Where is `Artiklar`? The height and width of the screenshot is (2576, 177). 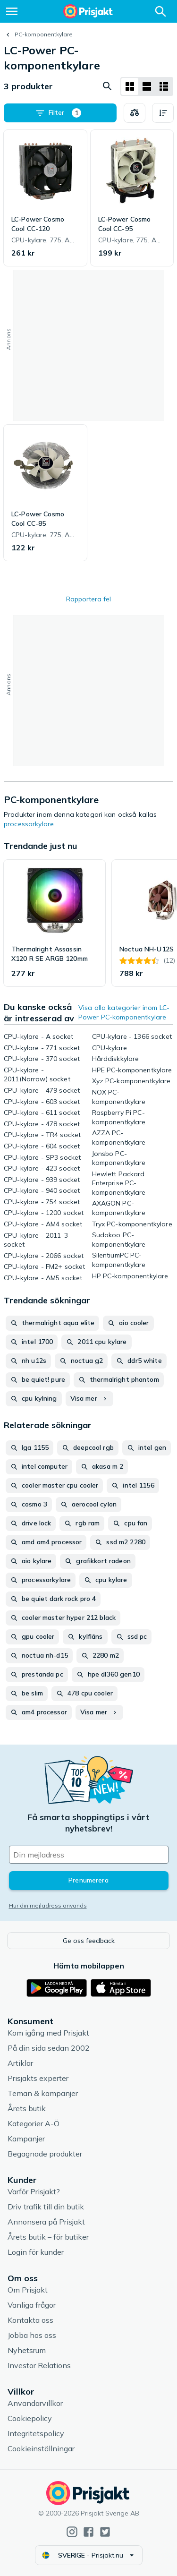
Artiklar is located at coordinates (20, 2063).